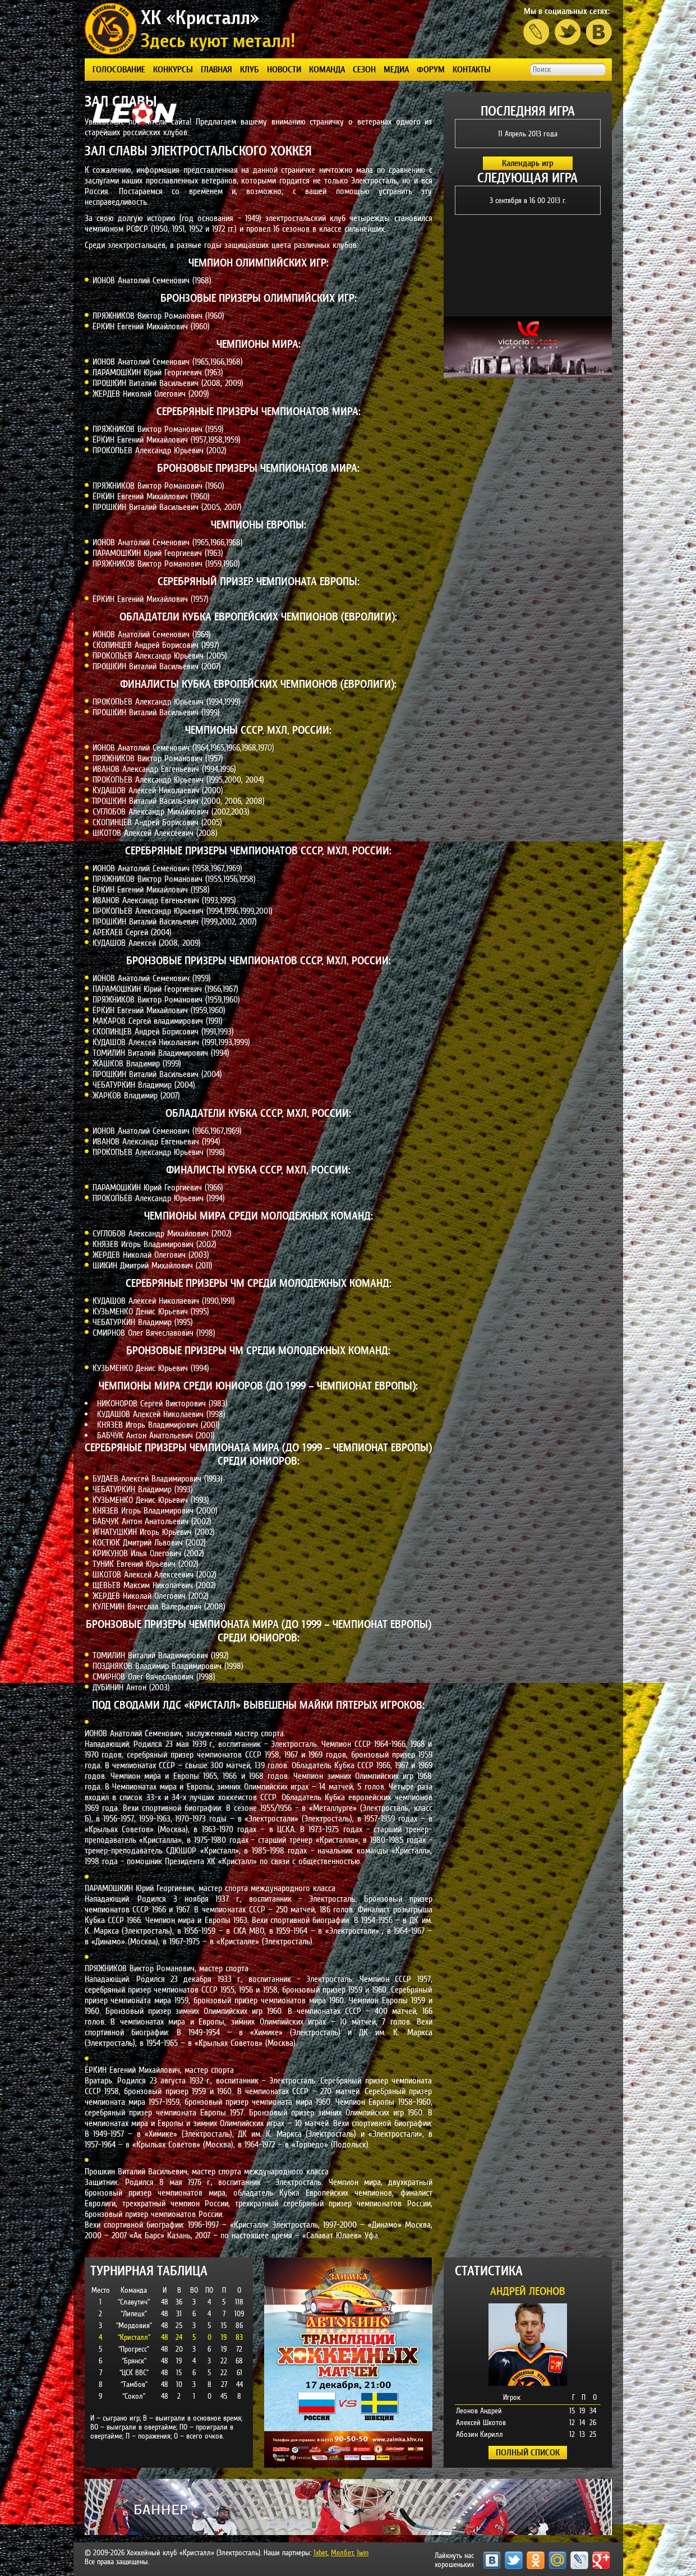 This screenshot has height=2576, width=696. I want to click on 1xbet, so click(321, 2552).